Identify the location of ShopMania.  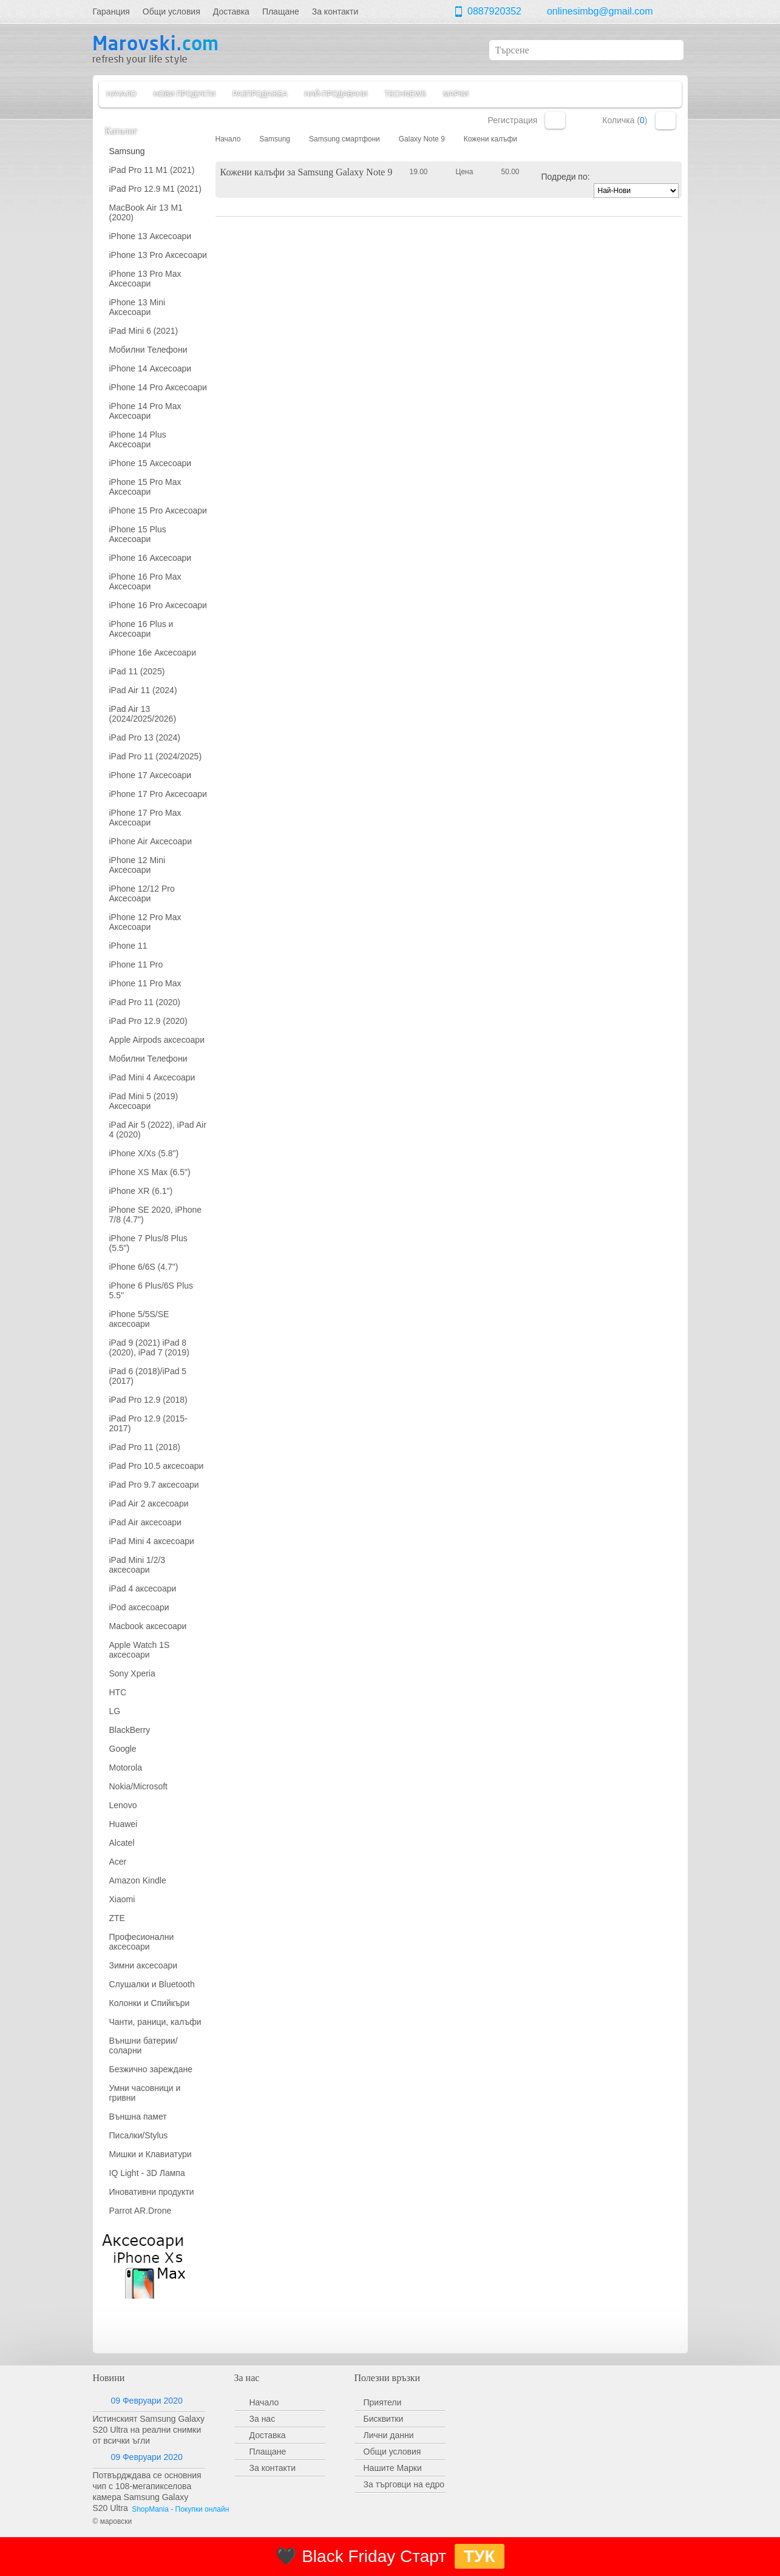
(150, 2509).